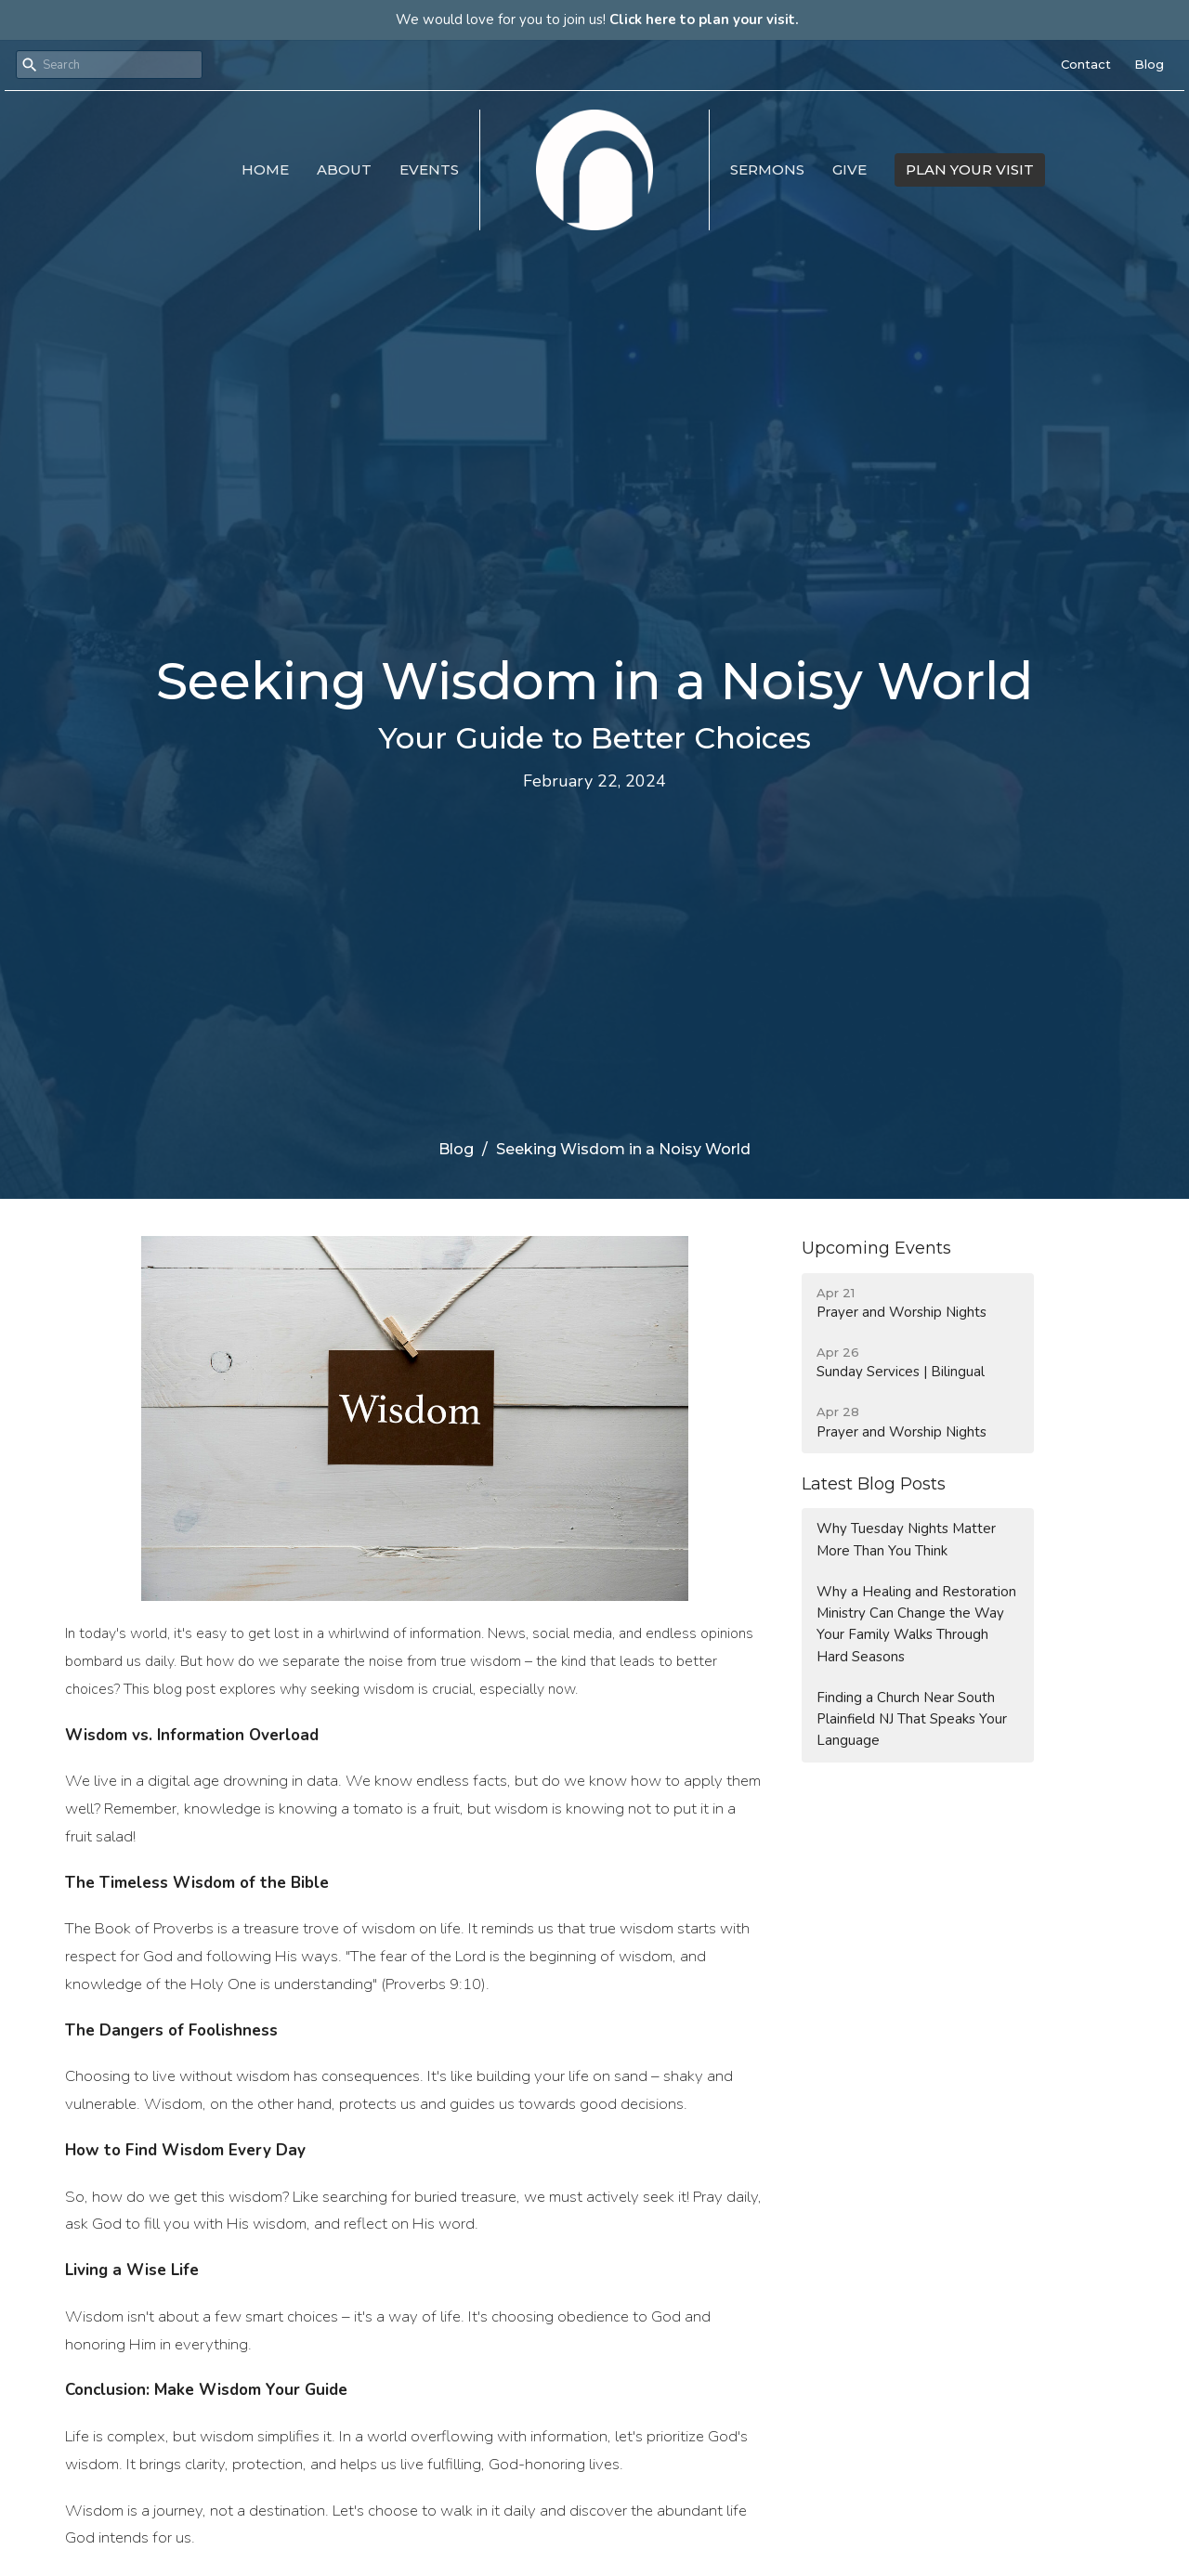 The image size is (1189, 2576). What do you see at coordinates (970, 169) in the screenshot?
I see `PLAN YOUR VISIT` at bounding box center [970, 169].